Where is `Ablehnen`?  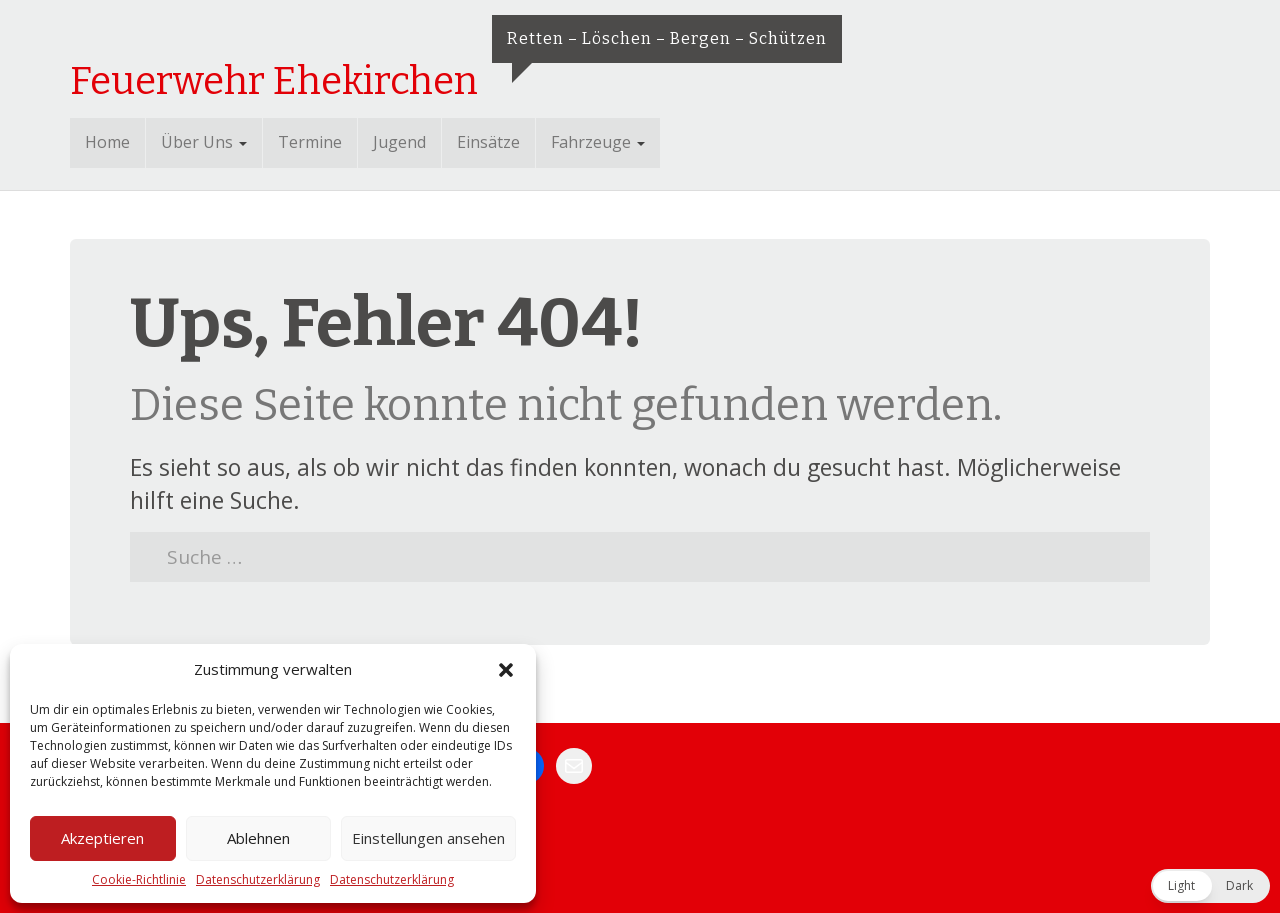
Ablehnen is located at coordinates (258, 838).